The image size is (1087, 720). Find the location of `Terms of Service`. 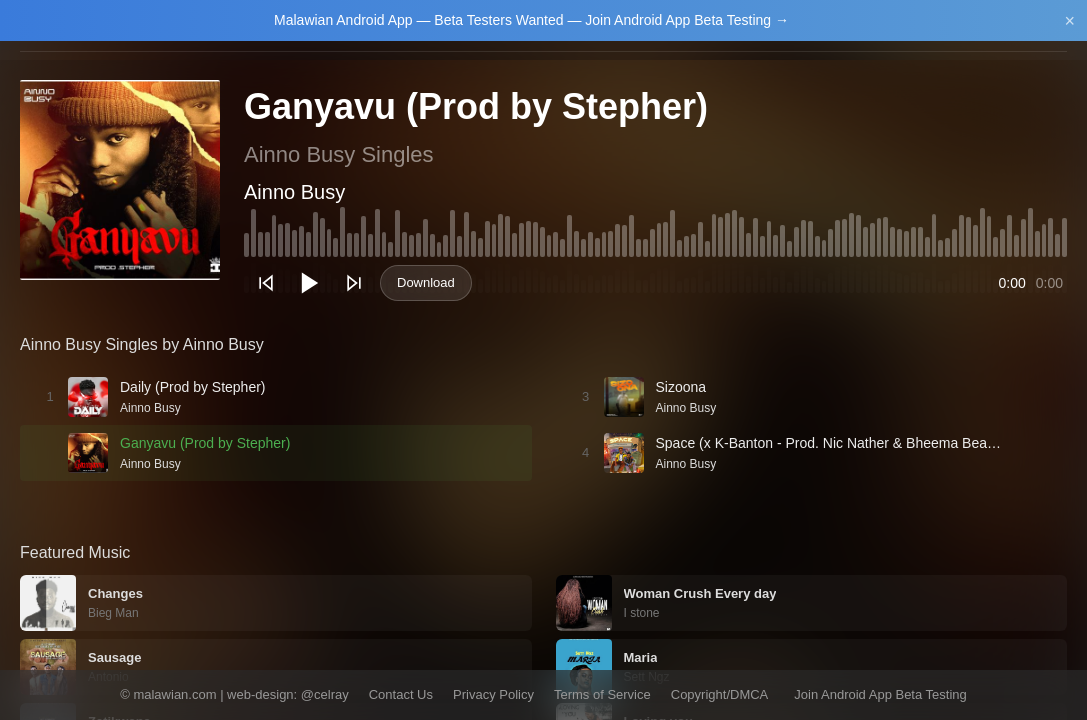

Terms of Service is located at coordinates (602, 694).